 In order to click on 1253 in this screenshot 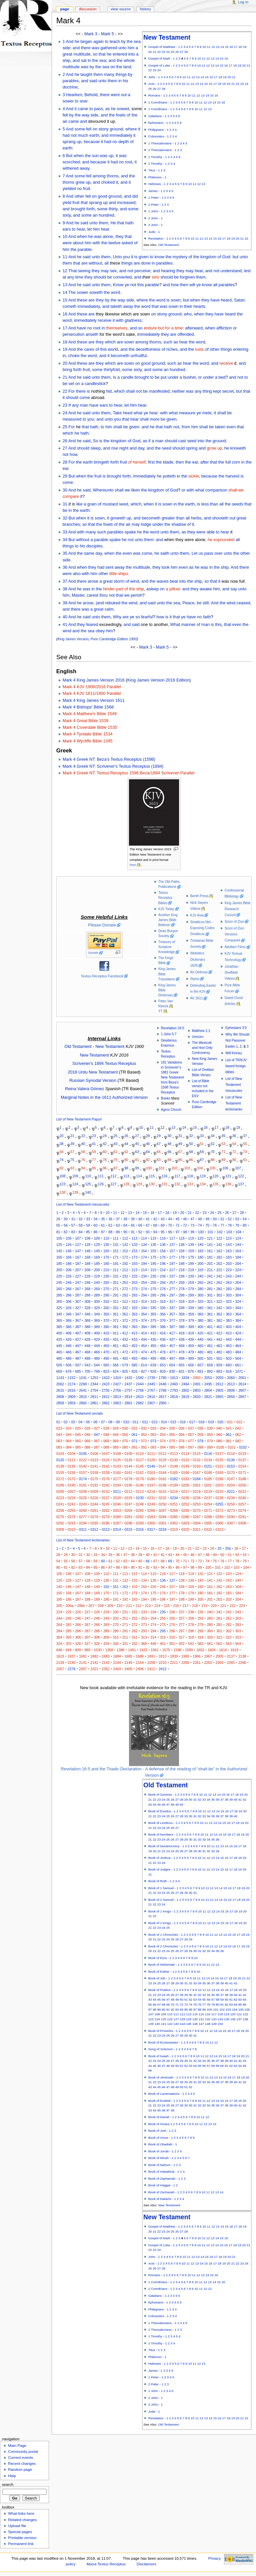, I will do `click(94, 1378)`.